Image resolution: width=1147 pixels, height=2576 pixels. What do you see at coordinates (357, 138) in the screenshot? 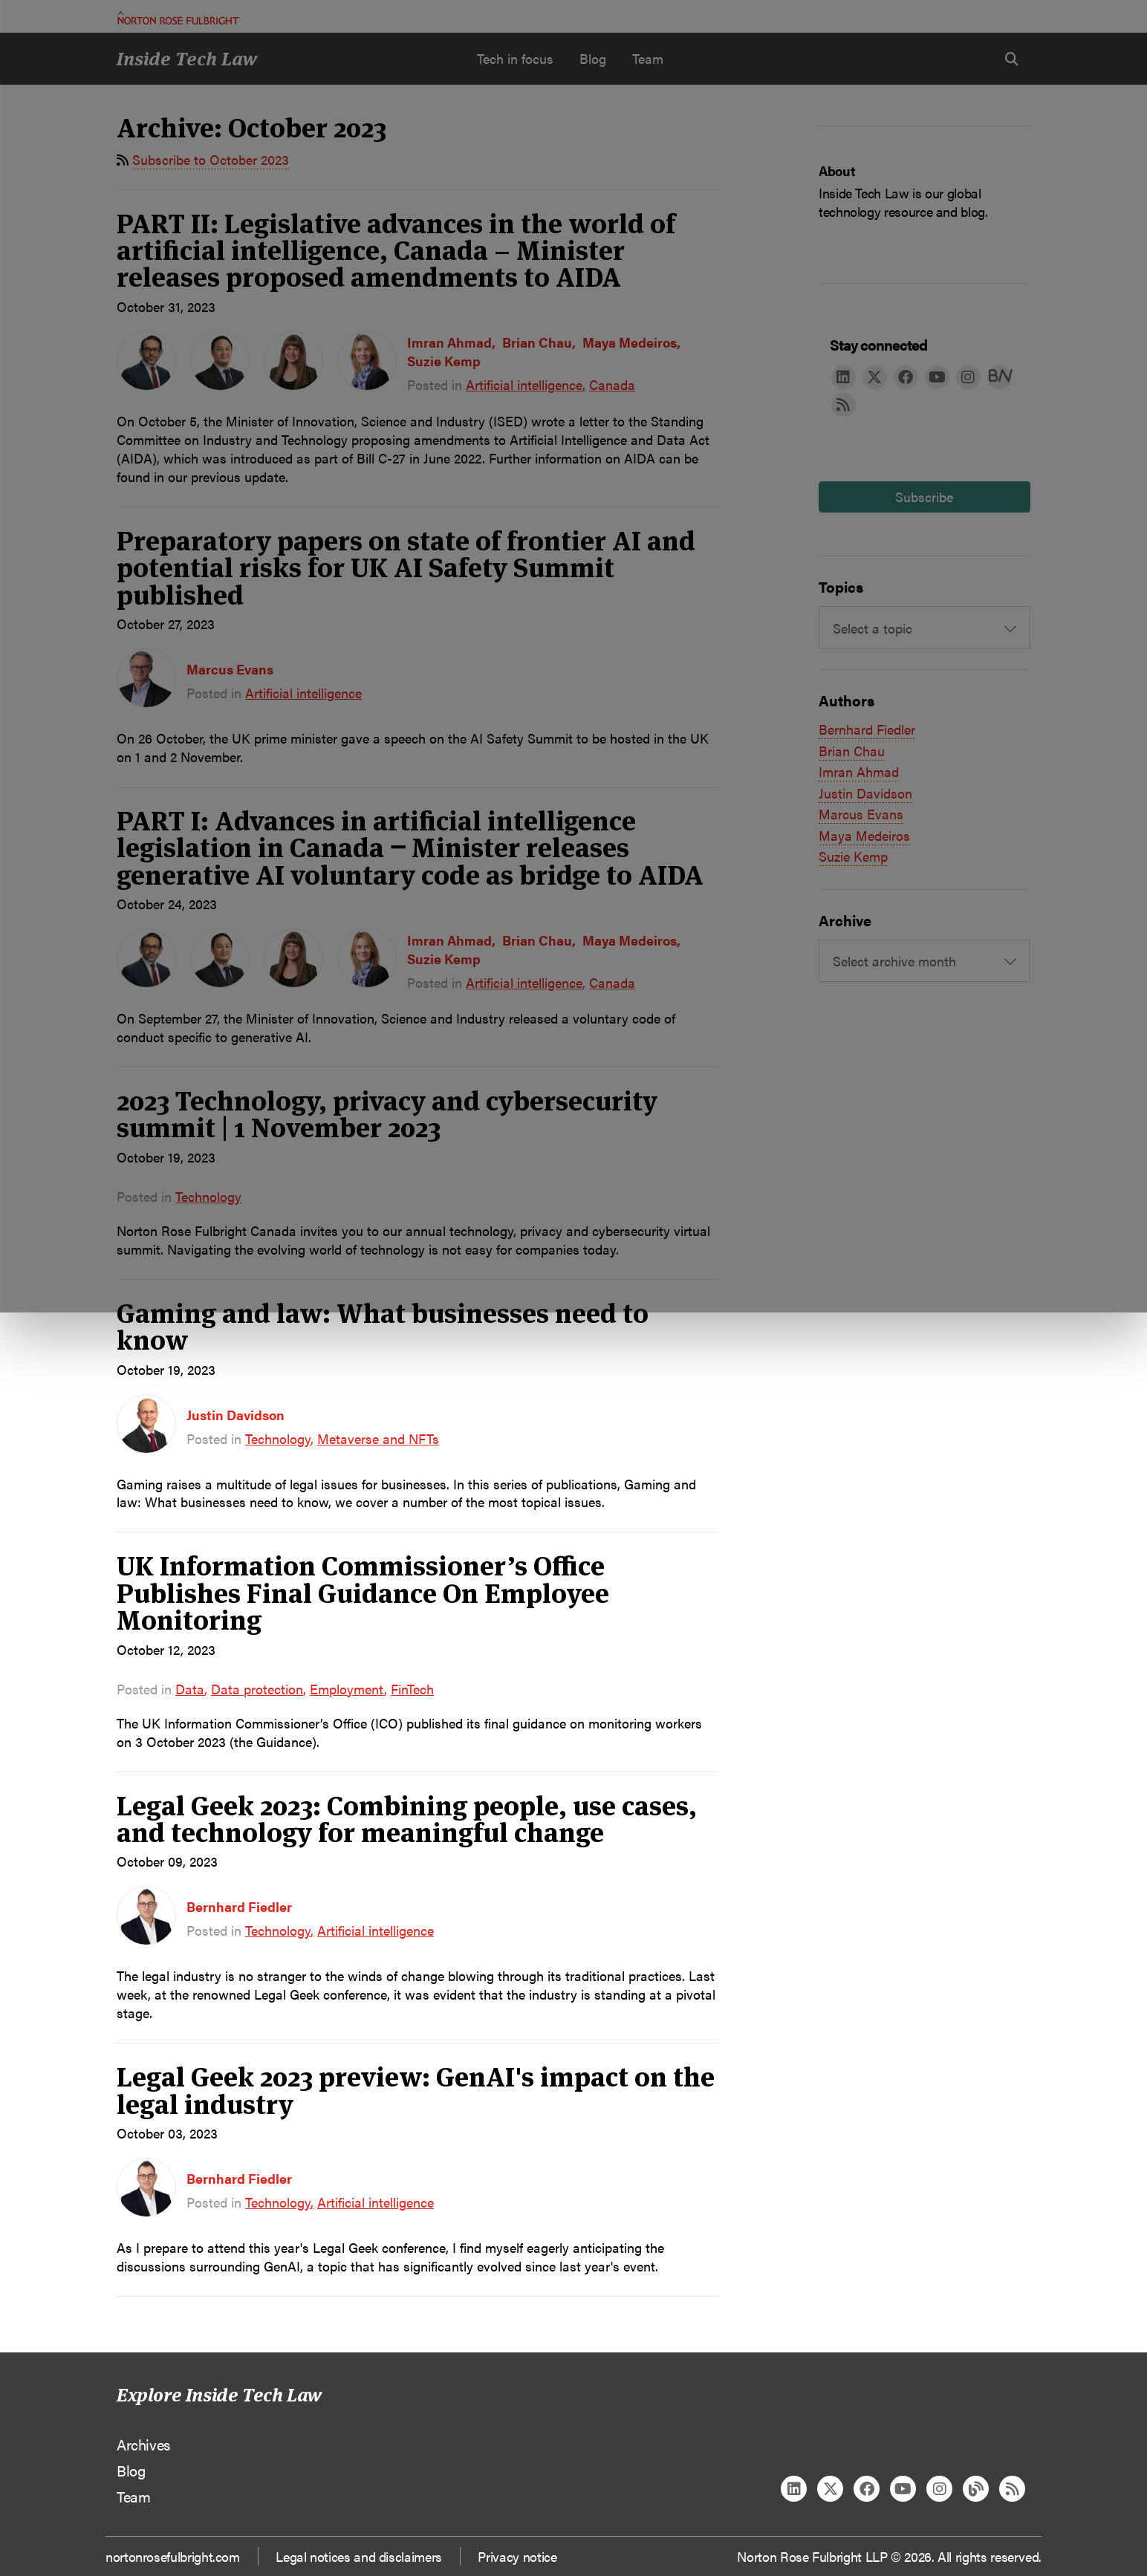
I see `Allow all cookies` at bounding box center [357, 138].